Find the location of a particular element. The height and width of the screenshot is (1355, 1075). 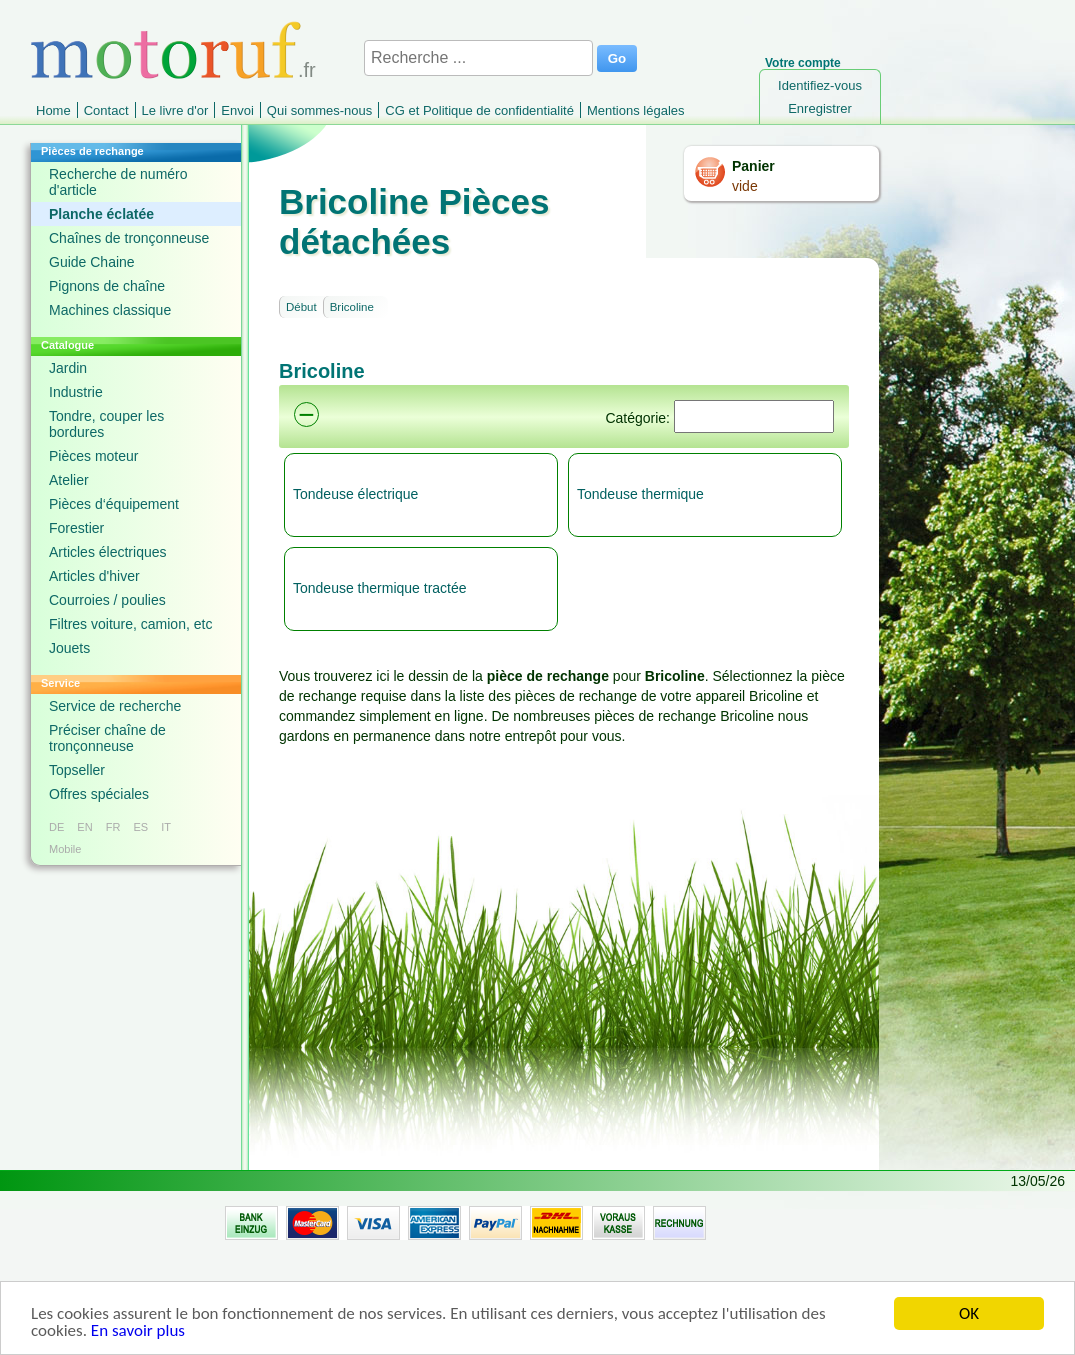

Le livre d'or is located at coordinates (175, 110).